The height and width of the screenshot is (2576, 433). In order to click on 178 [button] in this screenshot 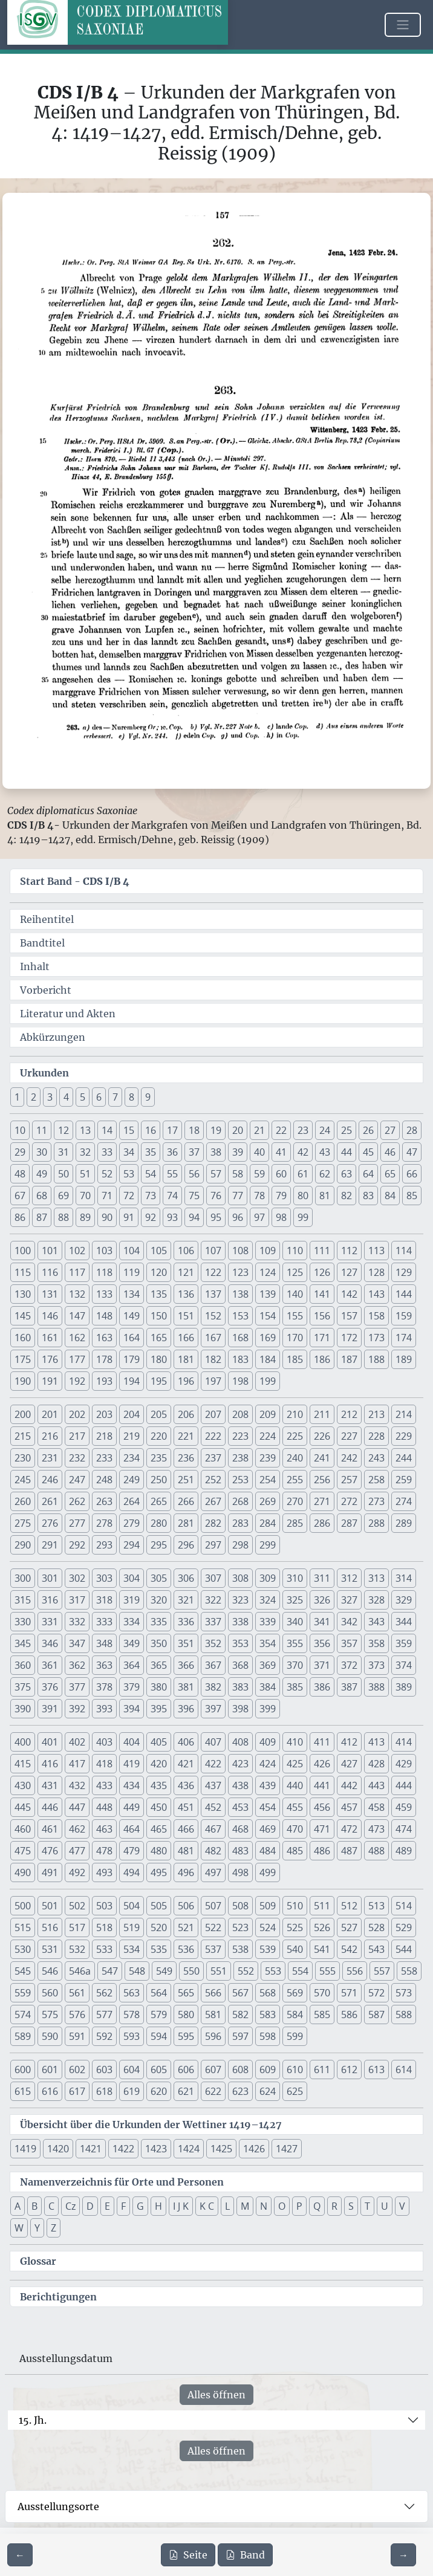, I will do `click(104, 1359)`.